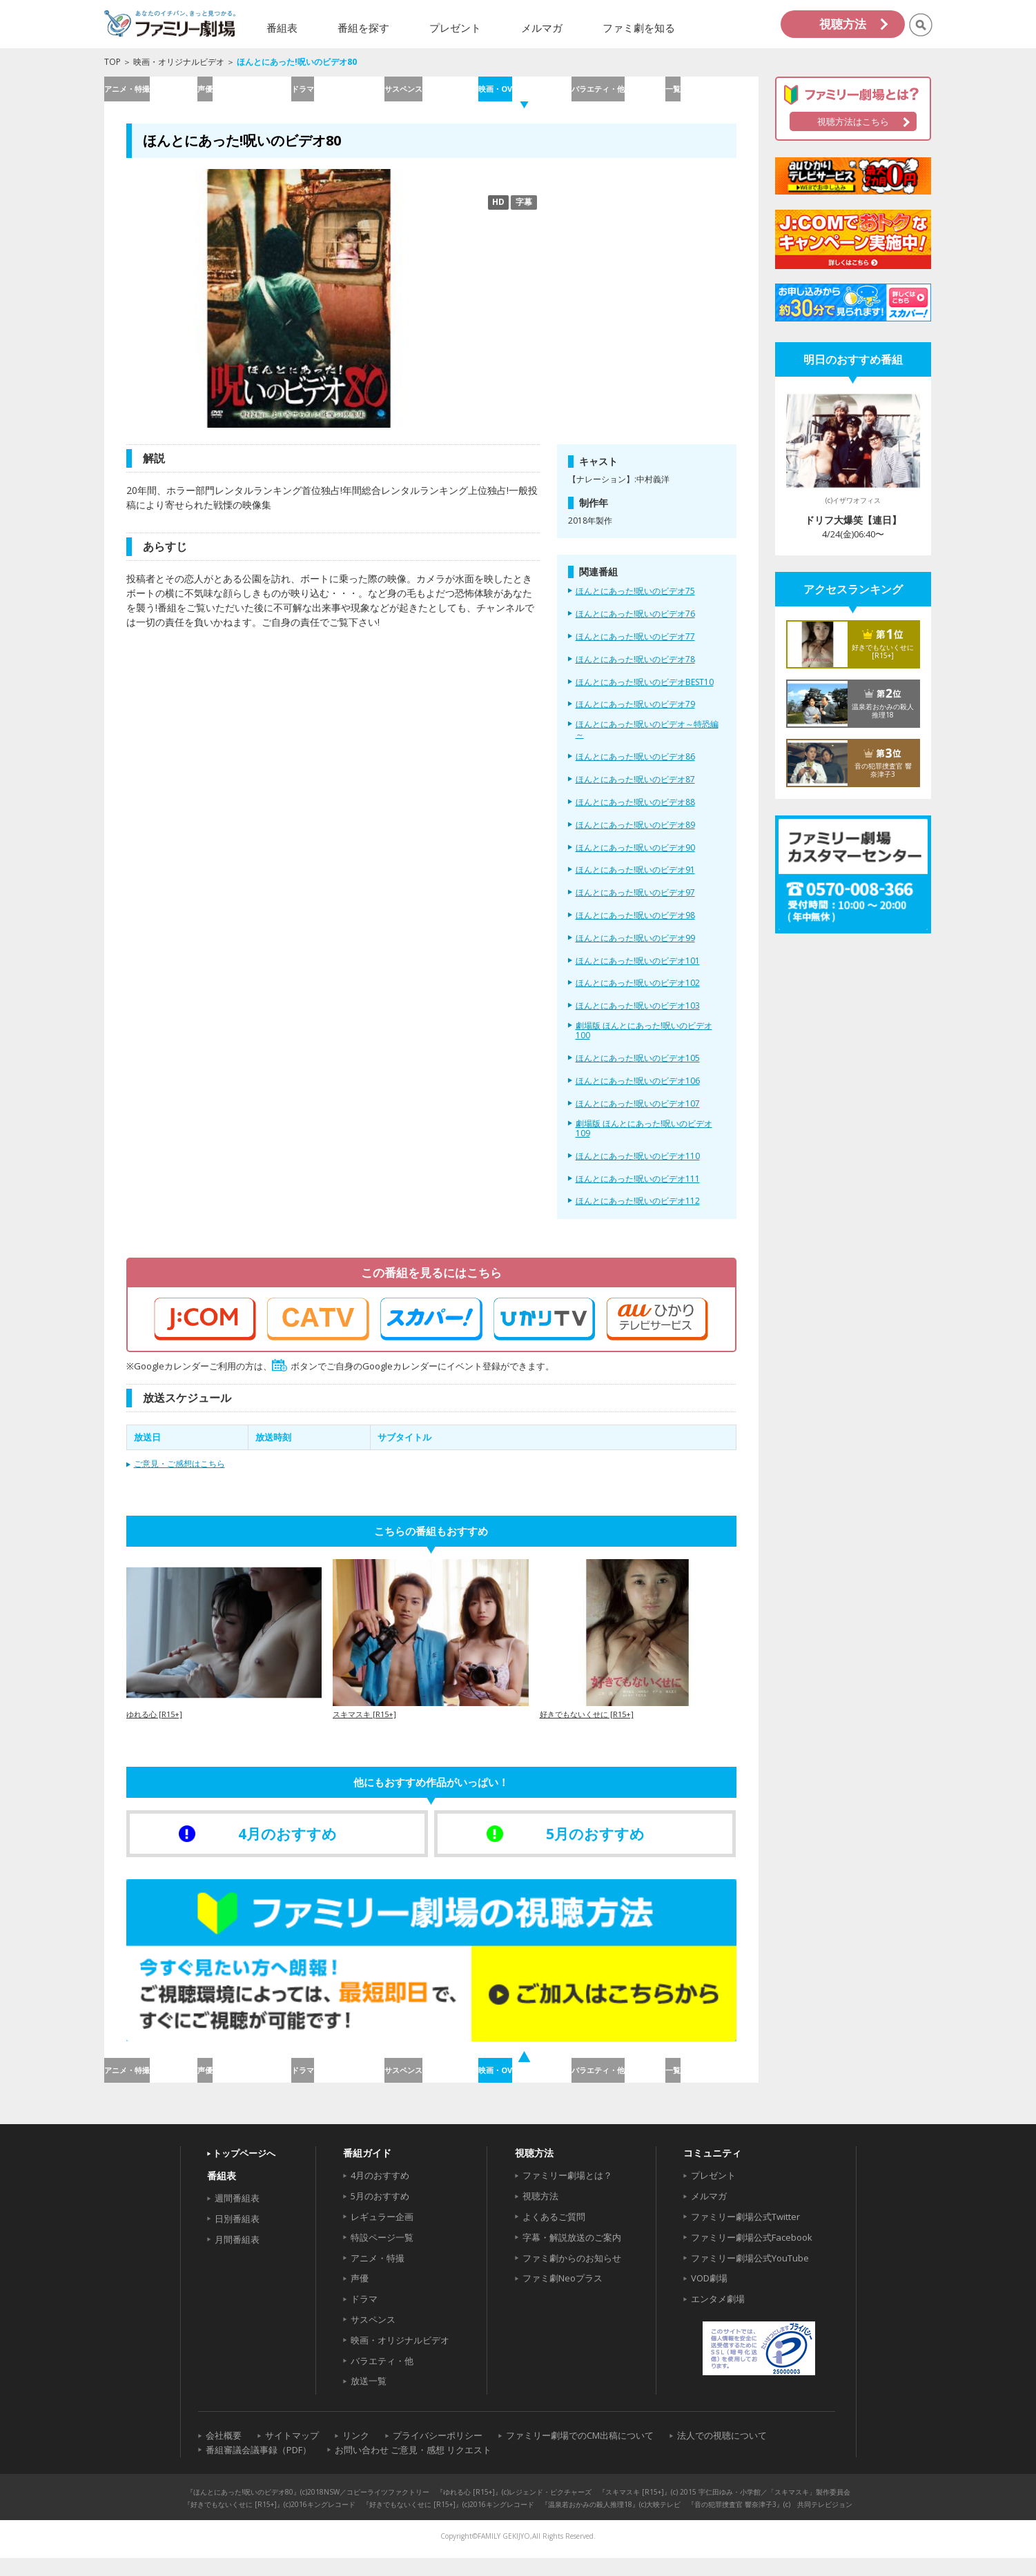  Describe the element at coordinates (712, 93) in the screenshot. I see `一覧` at that location.